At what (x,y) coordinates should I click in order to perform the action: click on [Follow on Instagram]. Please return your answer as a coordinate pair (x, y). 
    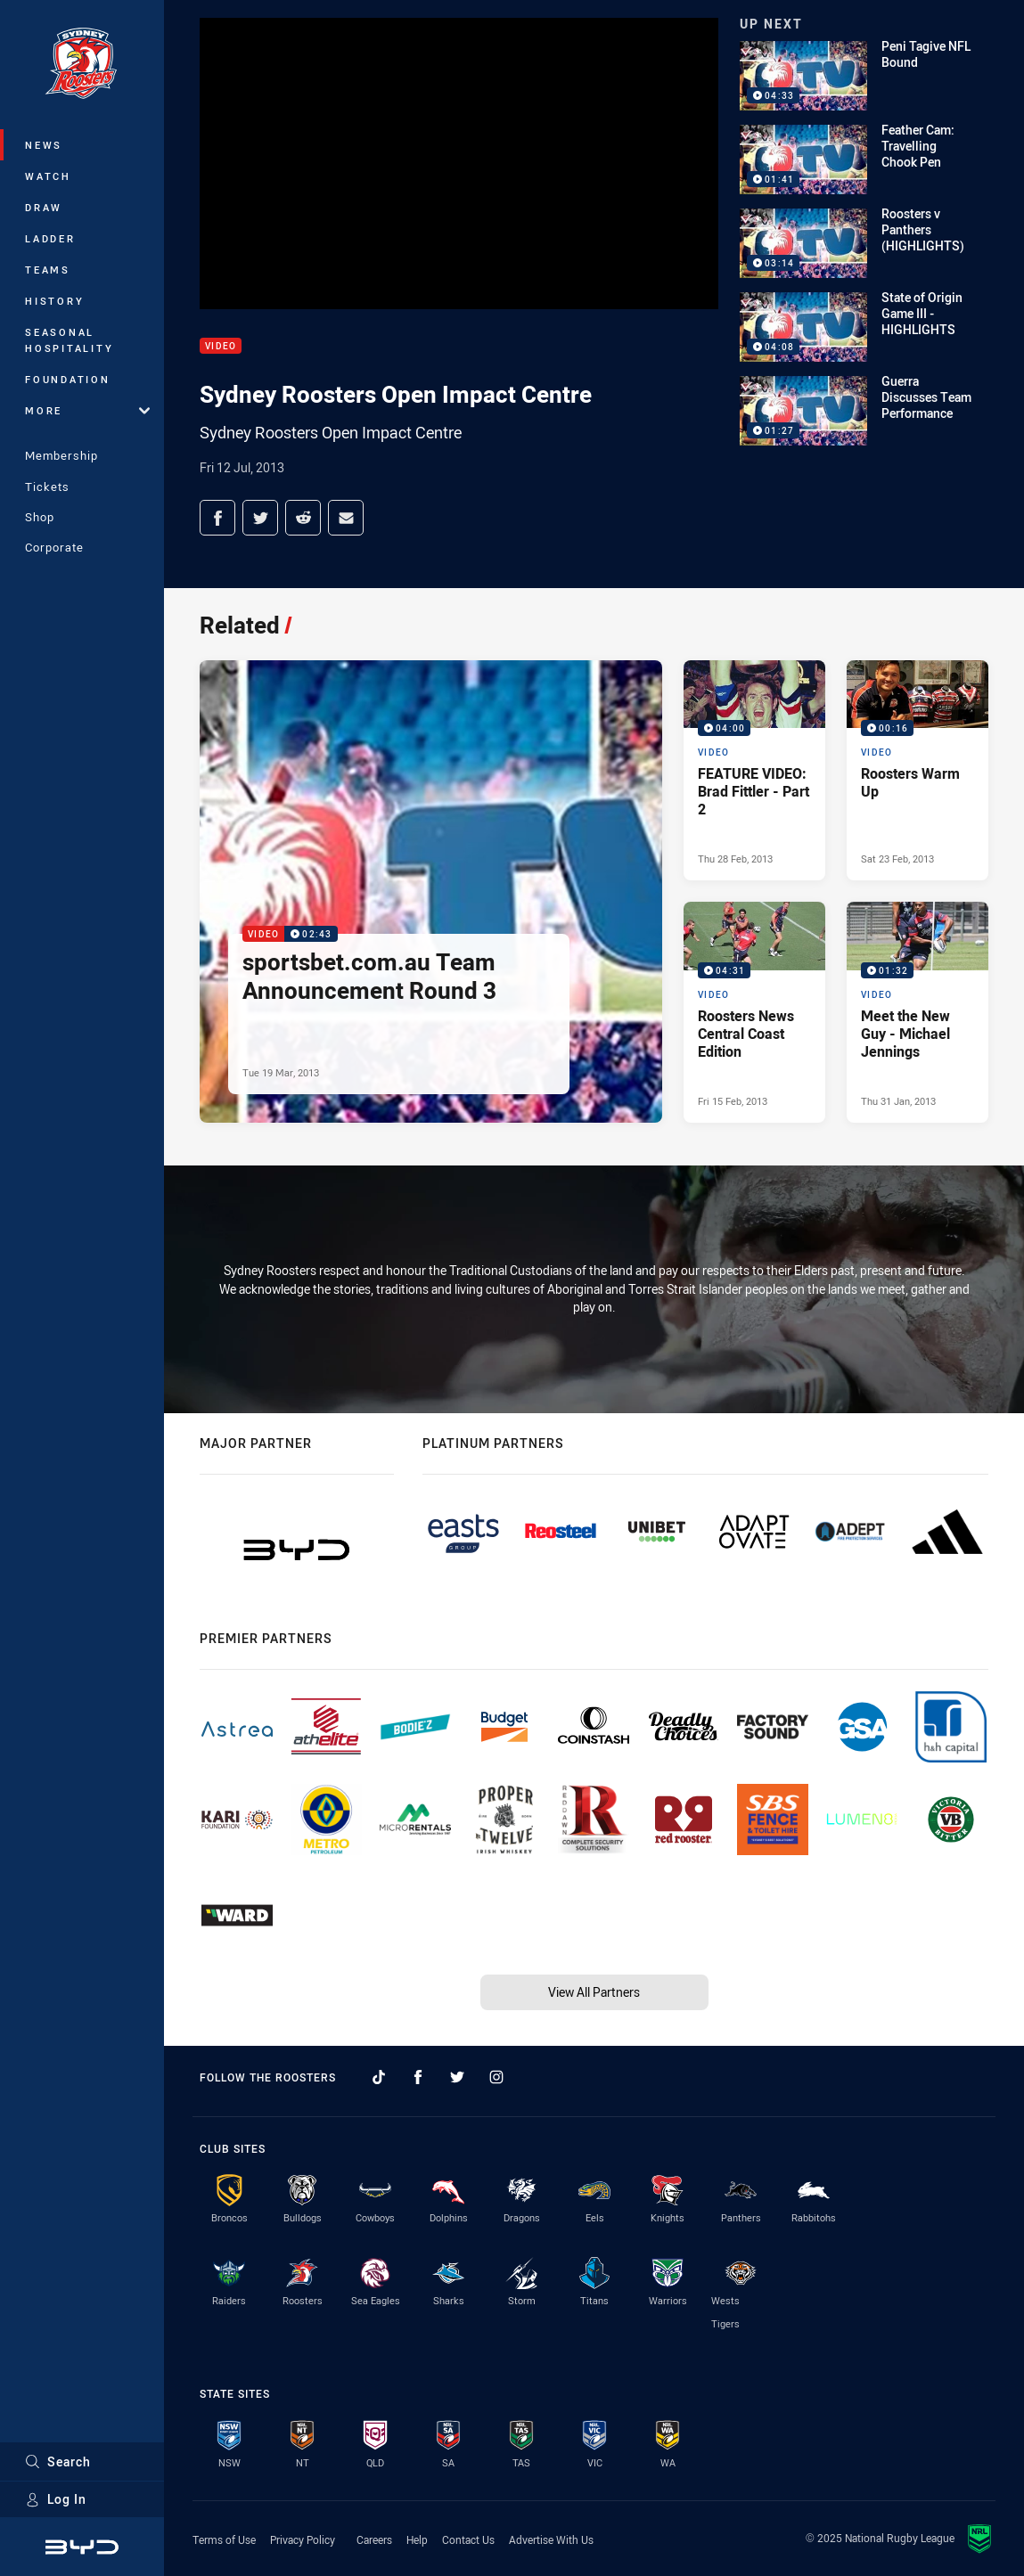
    Looking at the image, I should click on (496, 2077).